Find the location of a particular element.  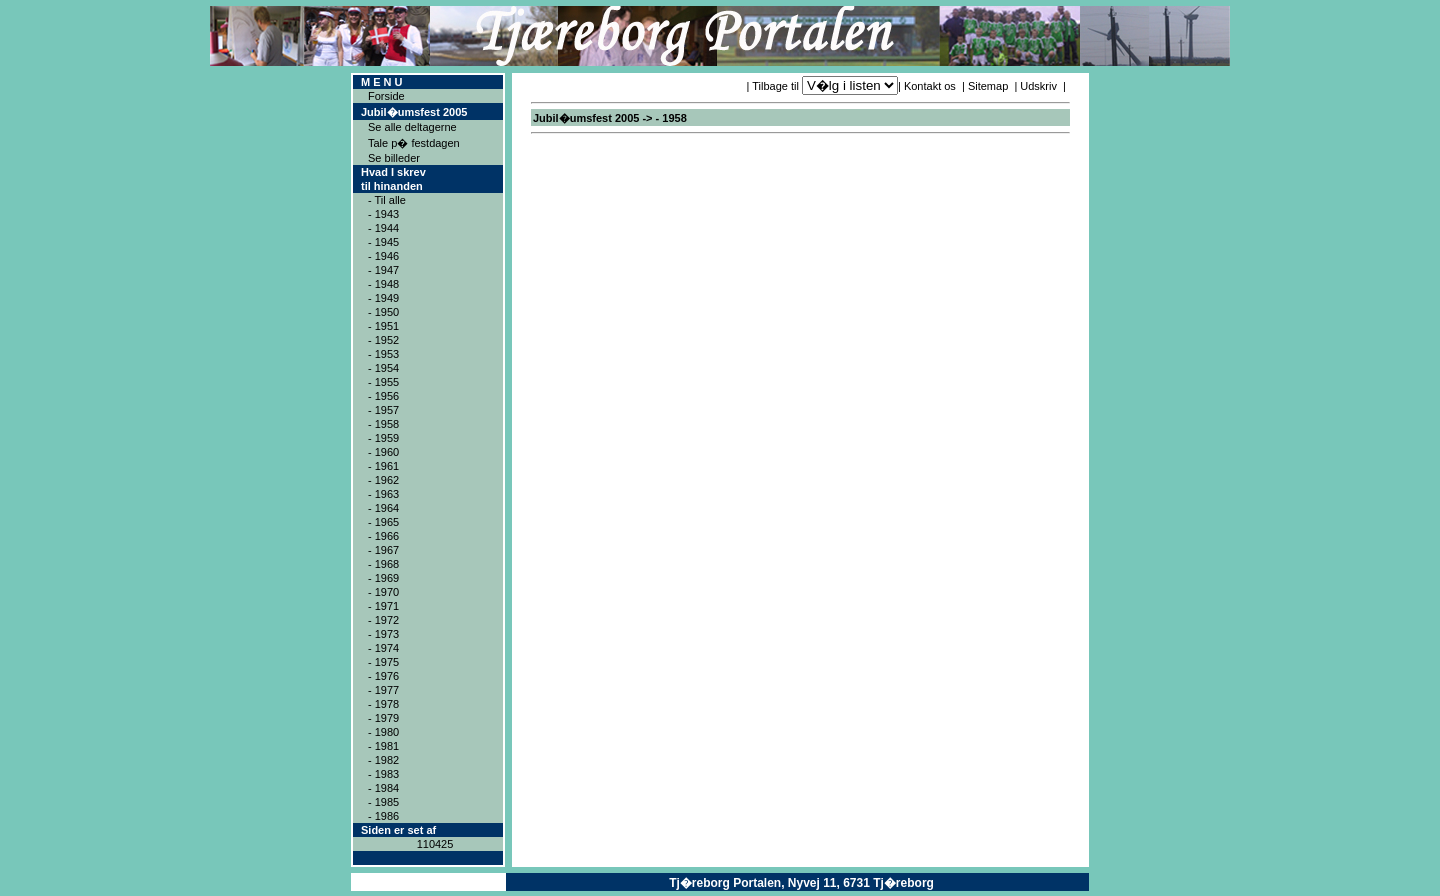

- 1963 is located at coordinates (383, 494).